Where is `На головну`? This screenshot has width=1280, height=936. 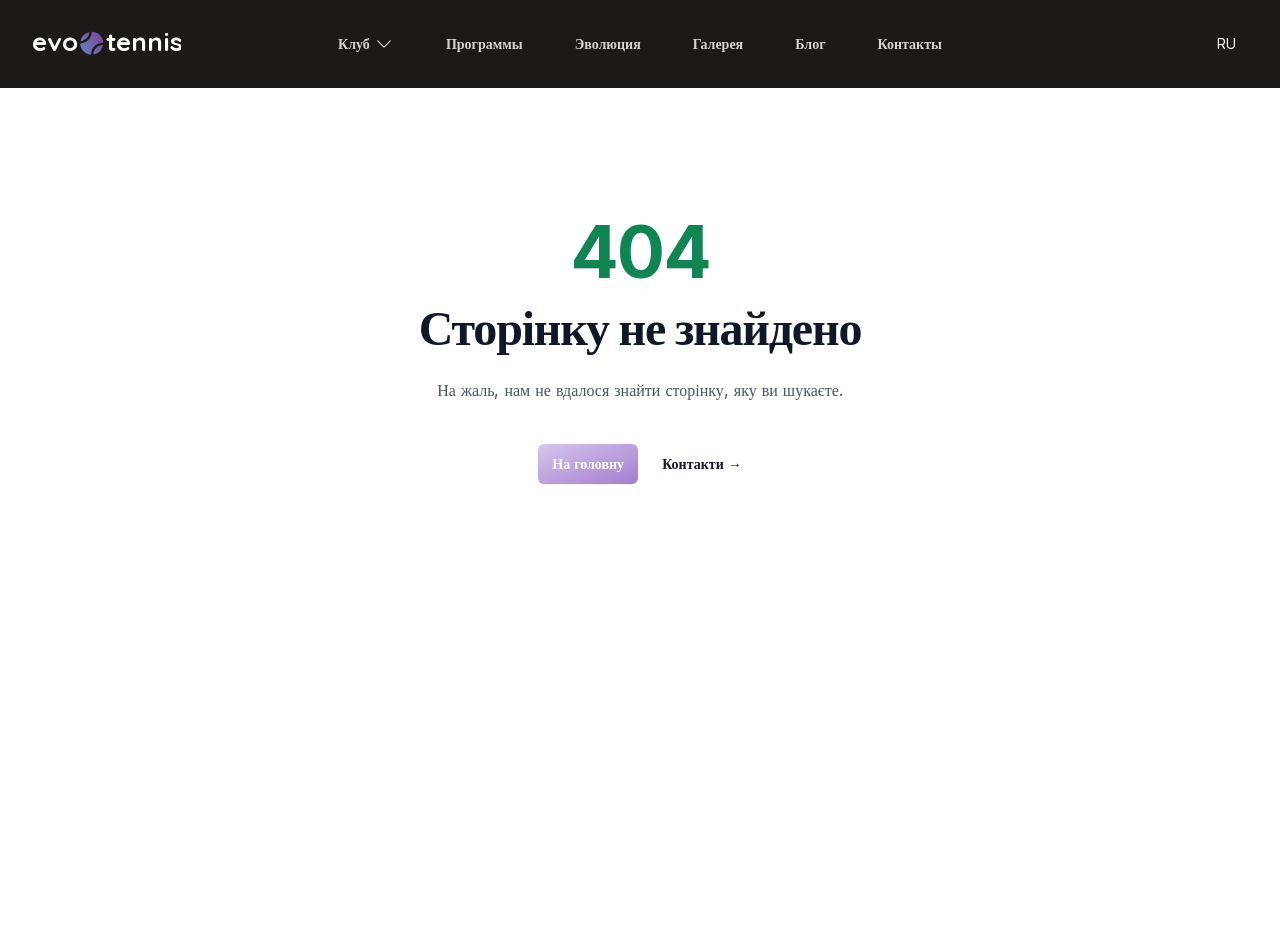
На головну is located at coordinates (588, 463).